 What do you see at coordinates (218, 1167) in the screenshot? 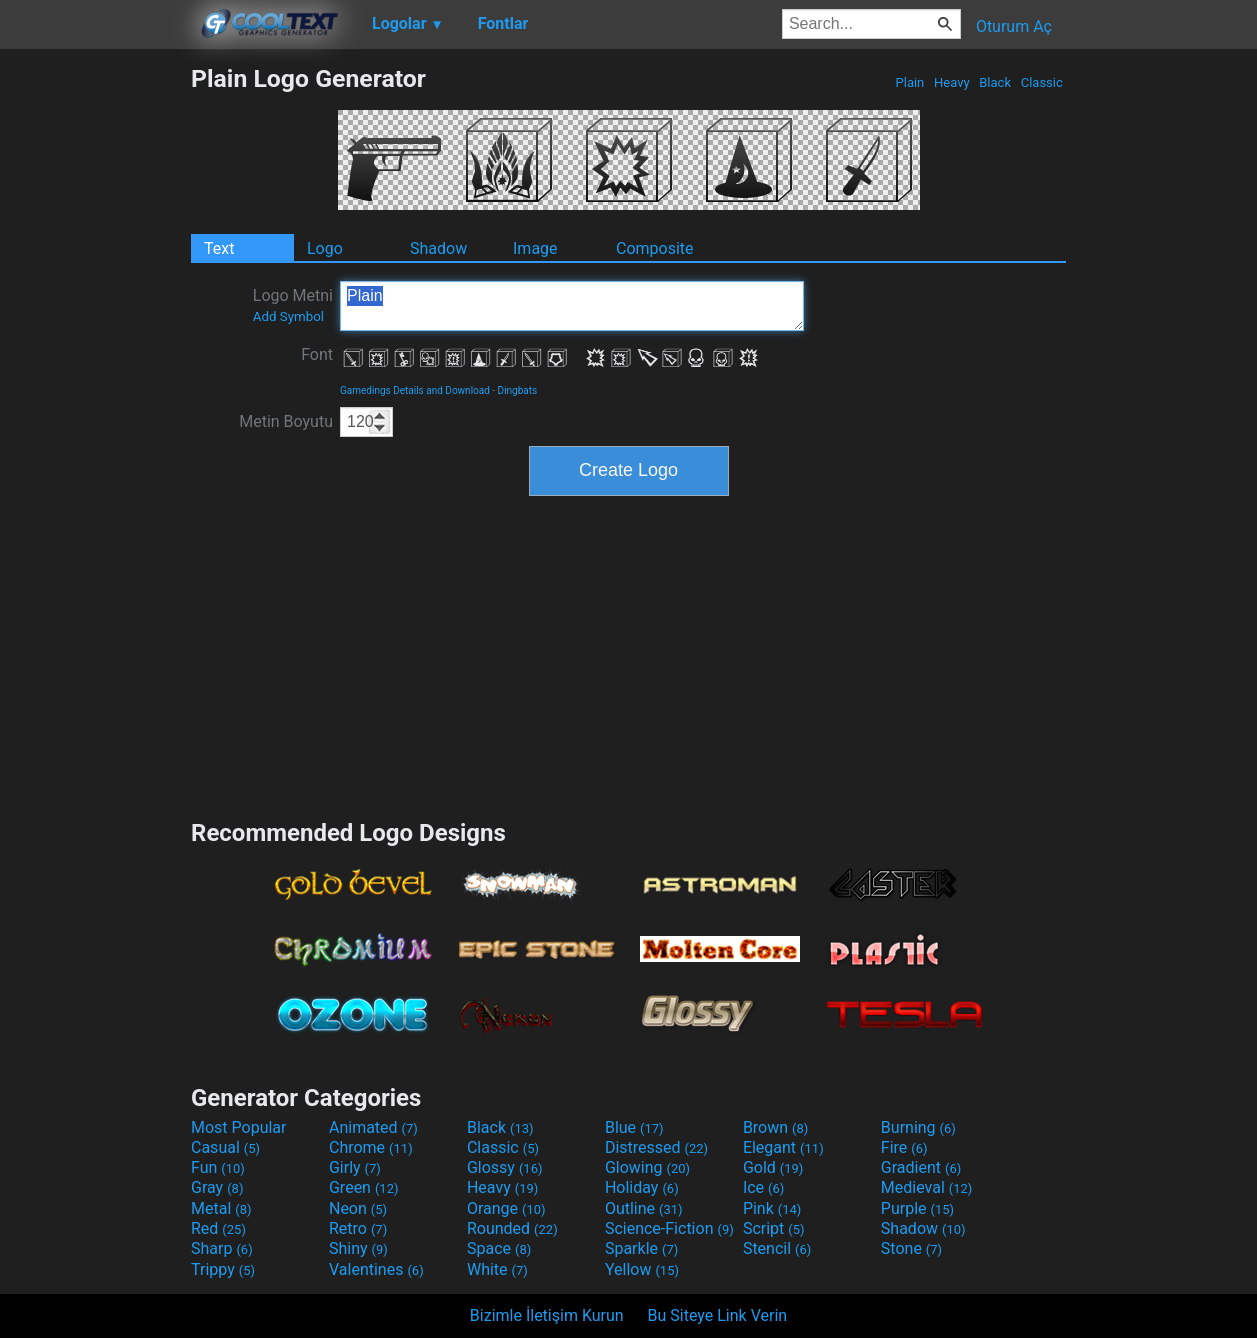
I see `Fun` at bounding box center [218, 1167].